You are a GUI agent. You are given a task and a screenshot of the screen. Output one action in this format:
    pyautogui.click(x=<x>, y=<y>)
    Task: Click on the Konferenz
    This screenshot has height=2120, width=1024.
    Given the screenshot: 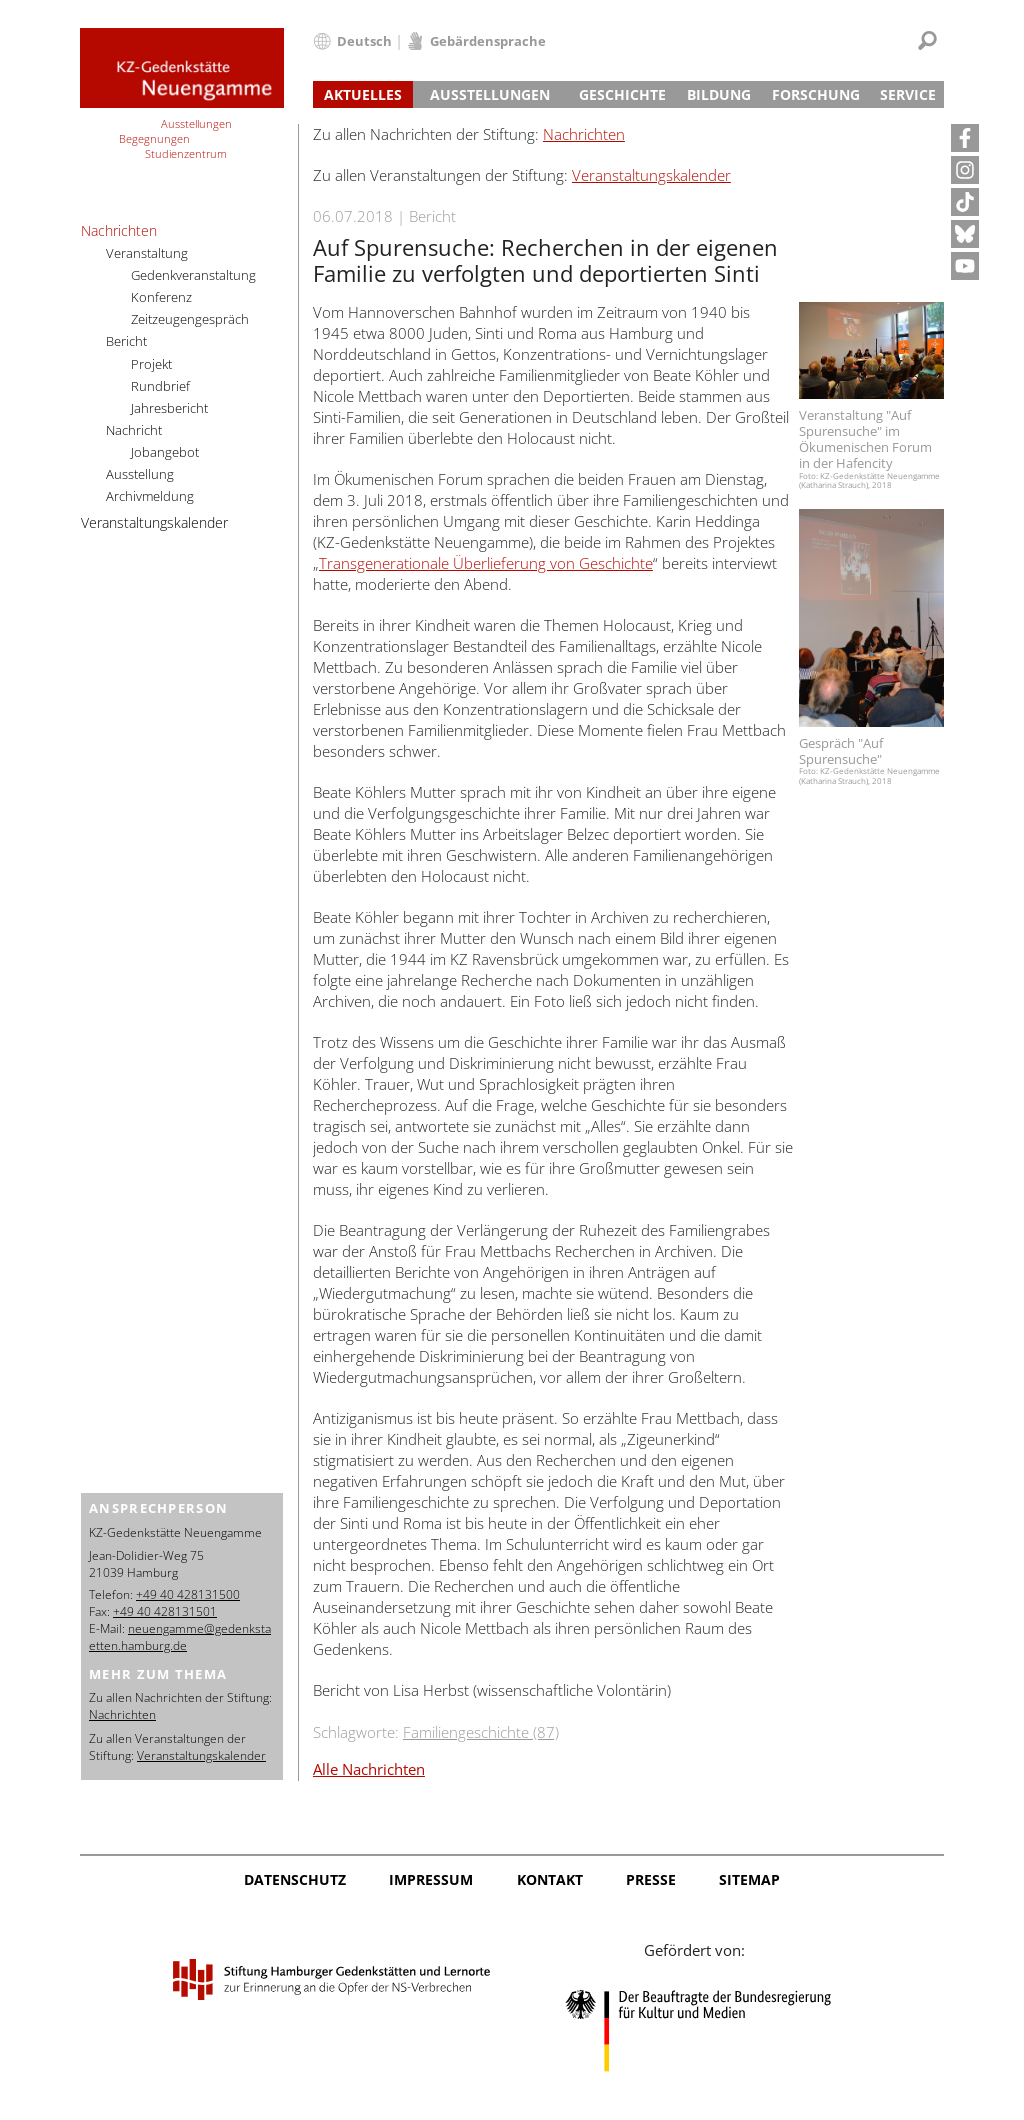 What is the action you would take?
    pyautogui.click(x=161, y=297)
    